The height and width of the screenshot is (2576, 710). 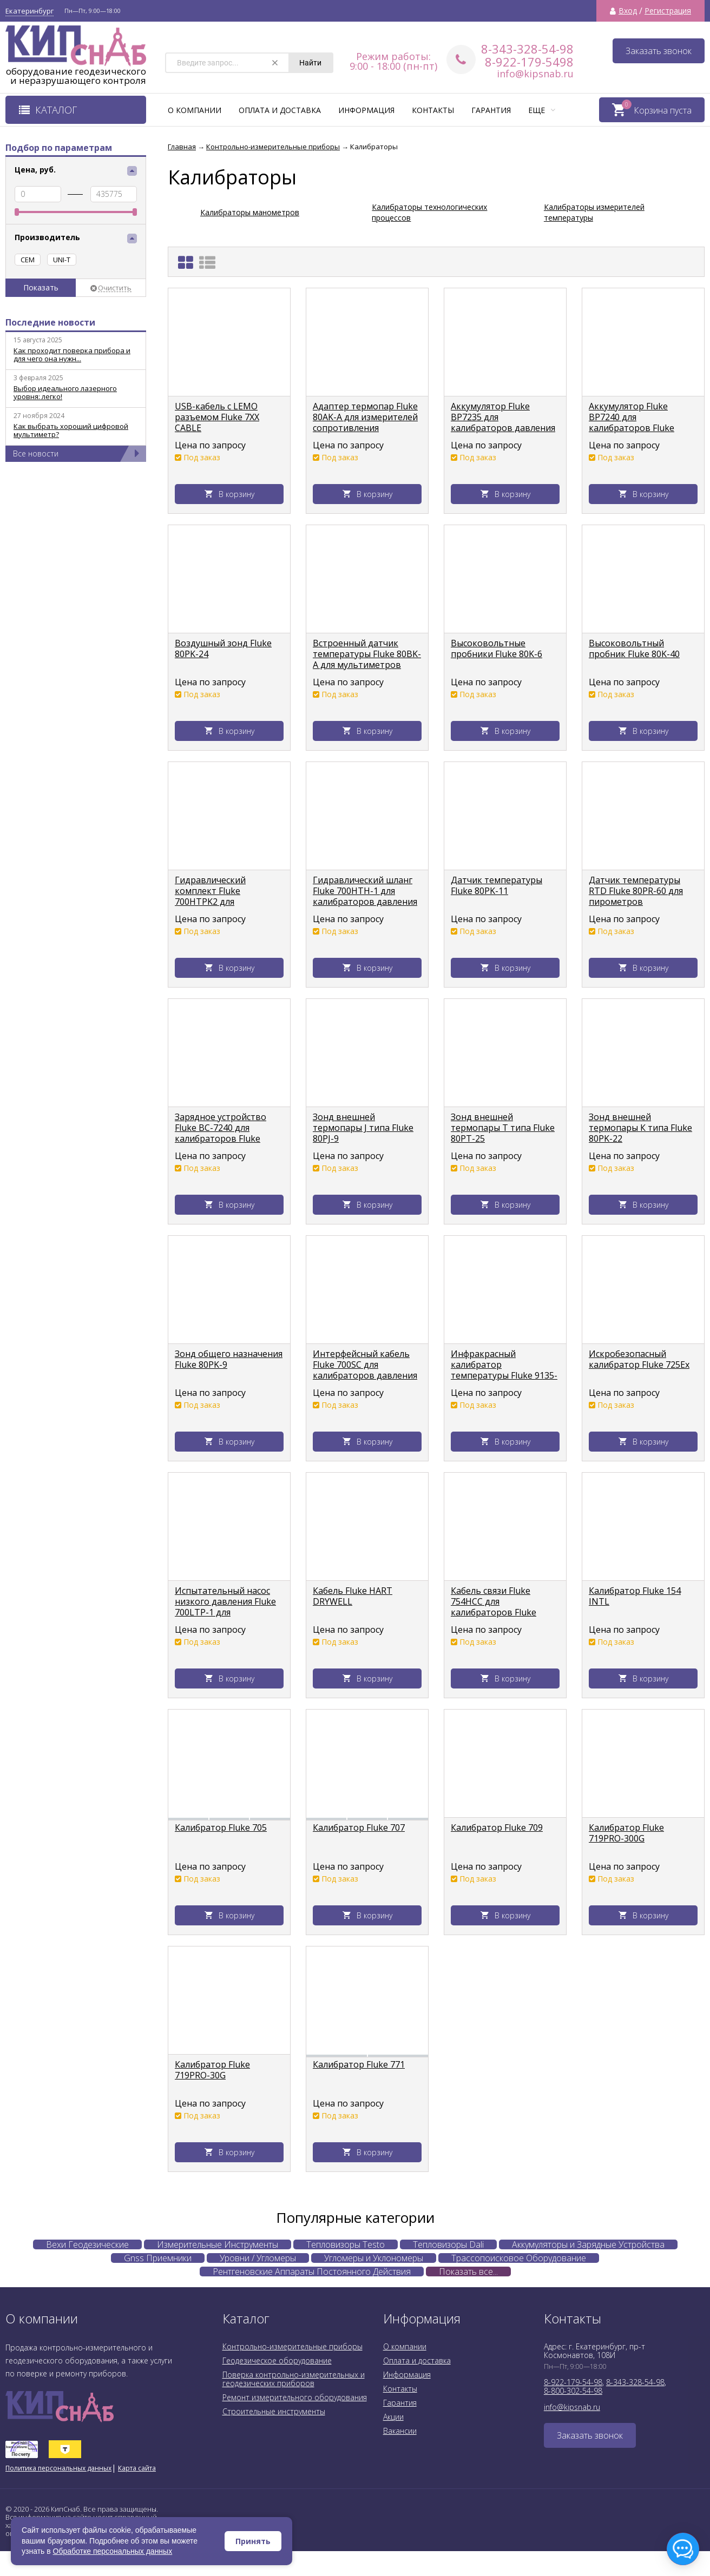 What do you see at coordinates (273, 2411) in the screenshot?
I see `Строительные инструменты` at bounding box center [273, 2411].